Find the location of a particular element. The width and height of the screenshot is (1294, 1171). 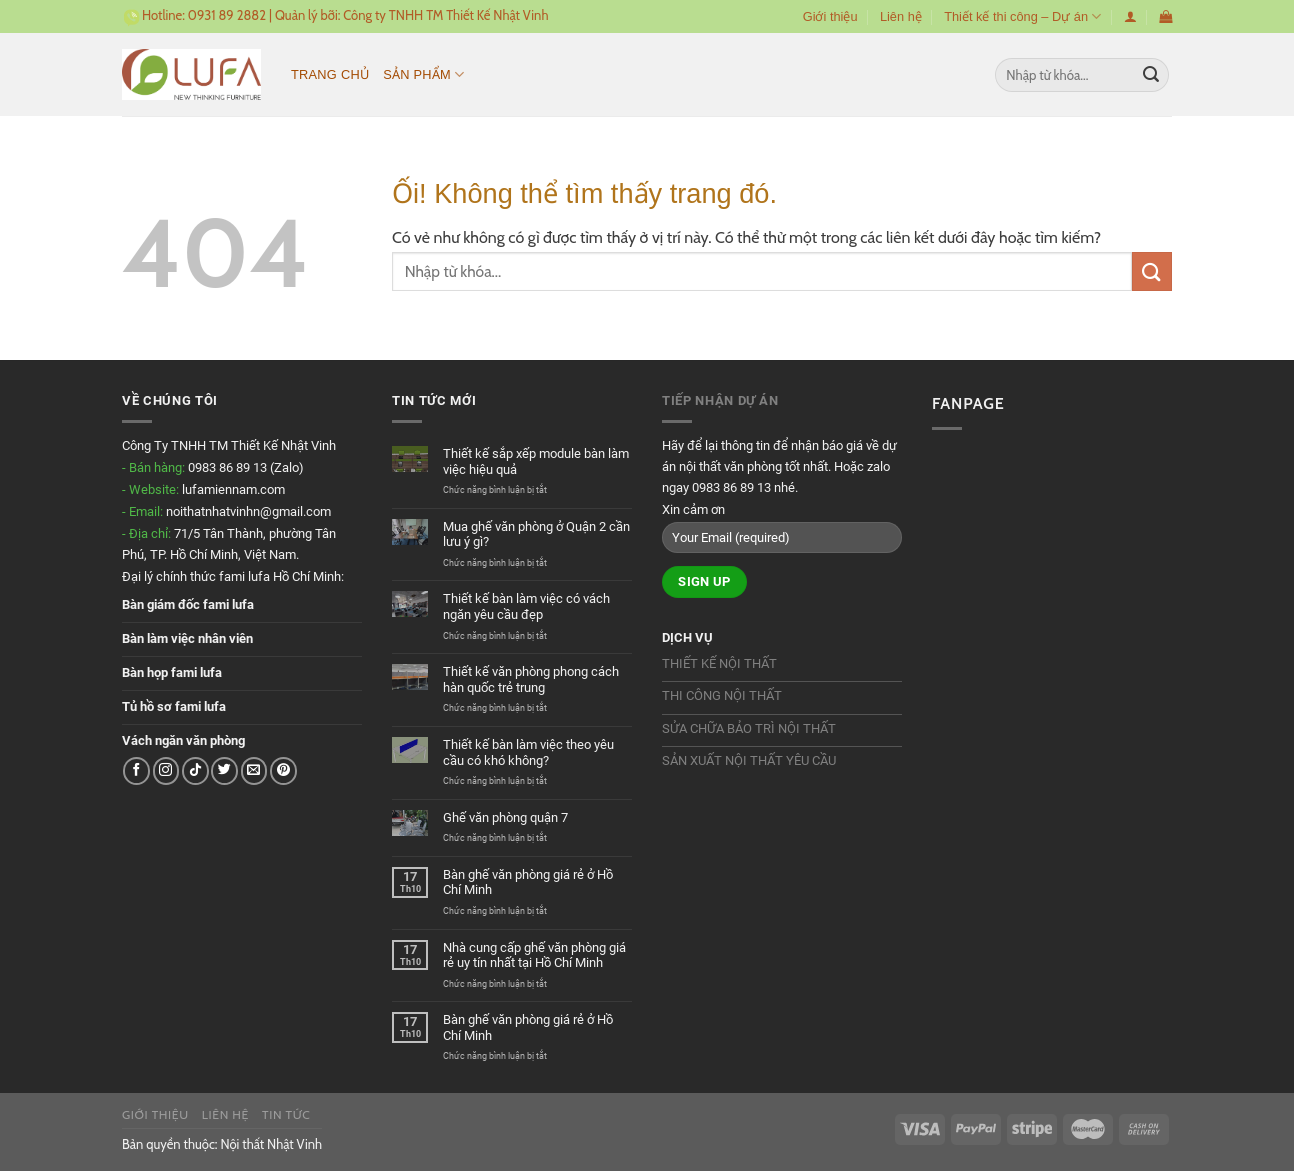

Thiết kế văn phòng phong cách hàn quốc trẻ trung is located at coordinates (531, 679).